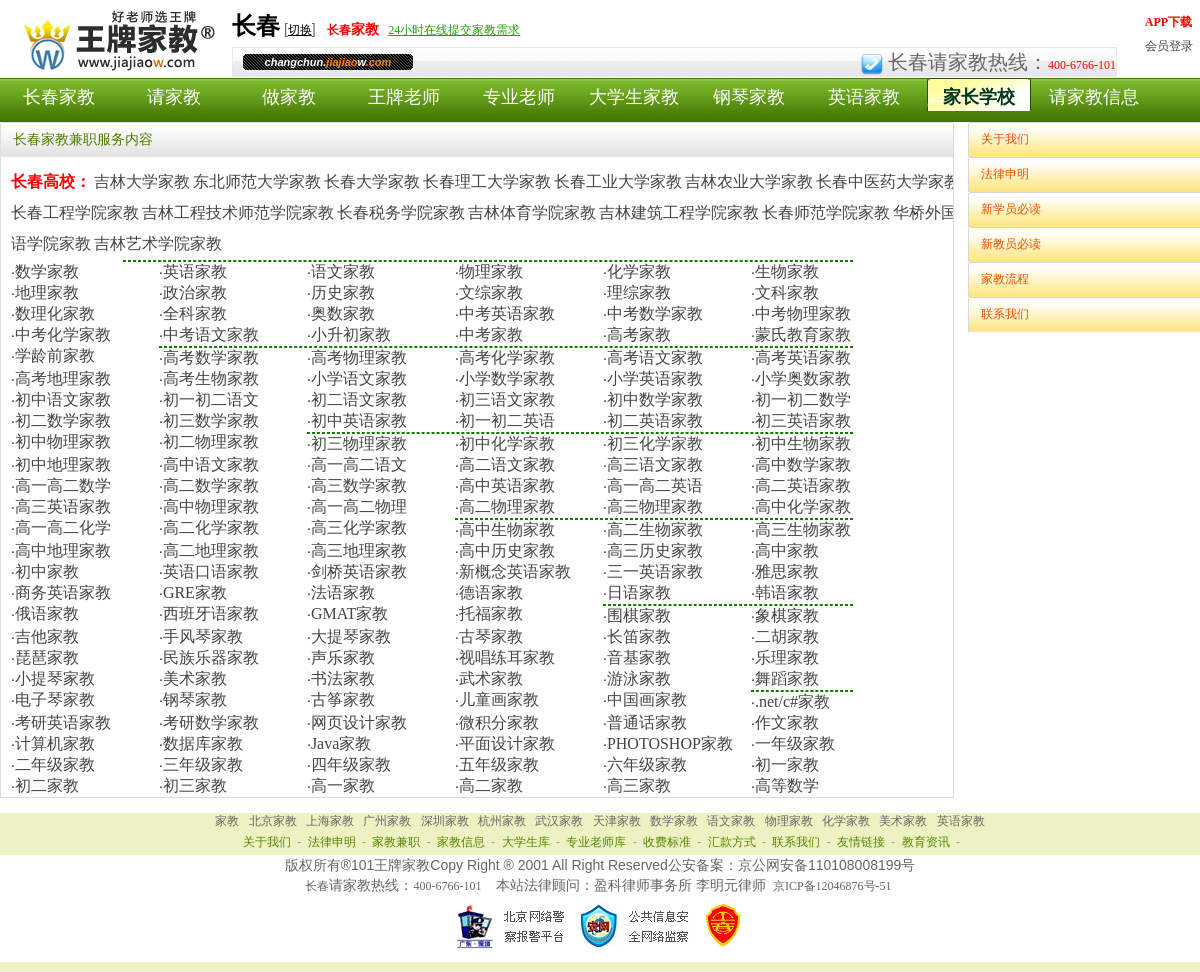 Image resolution: width=1200 pixels, height=972 pixels. What do you see at coordinates (639, 657) in the screenshot?
I see `音基家教` at bounding box center [639, 657].